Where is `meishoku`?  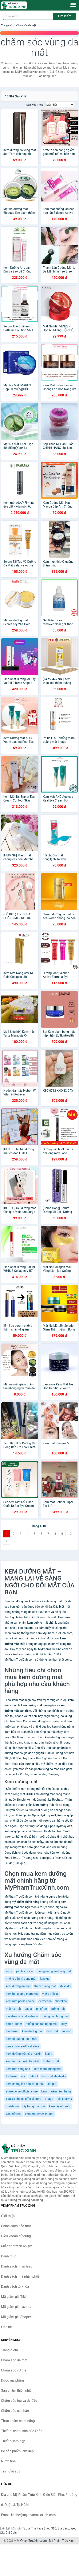 meishoku is located at coordinates (12, 2106).